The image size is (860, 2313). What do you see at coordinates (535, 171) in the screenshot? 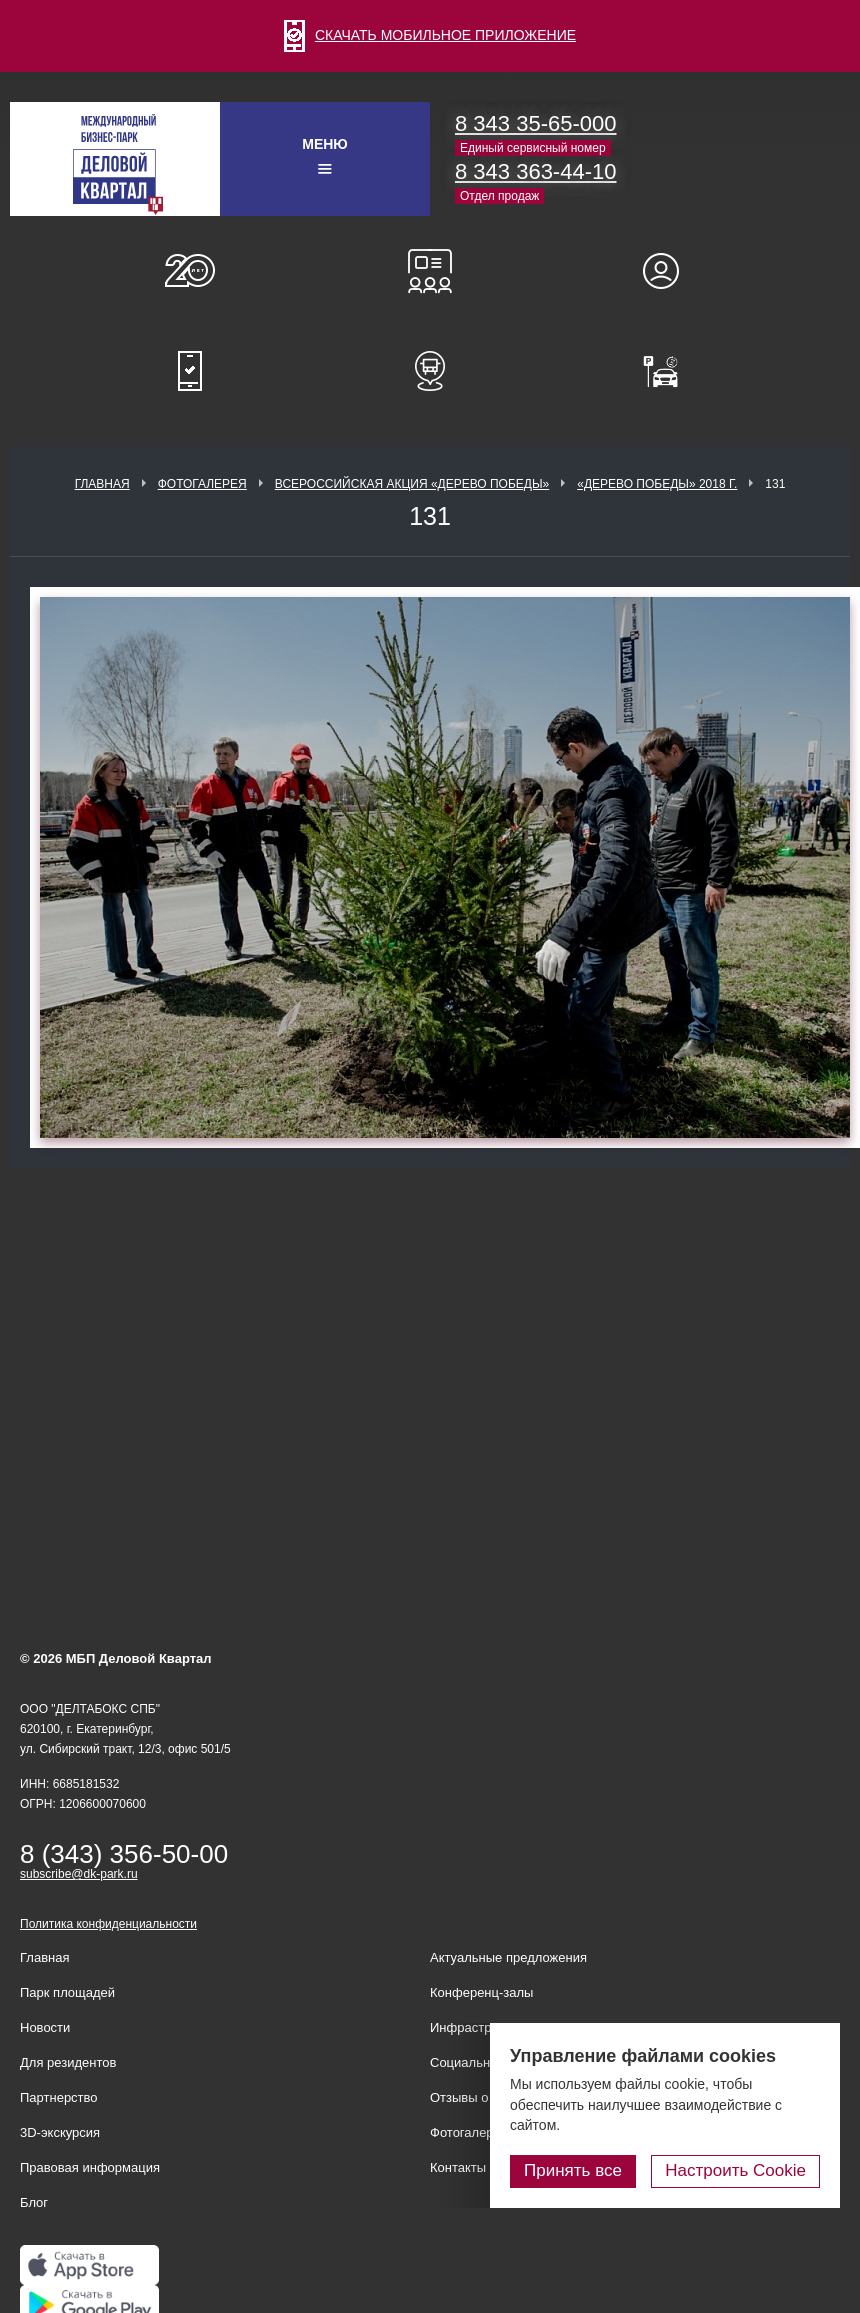
I see `8 343 363-44-10` at bounding box center [535, 171].